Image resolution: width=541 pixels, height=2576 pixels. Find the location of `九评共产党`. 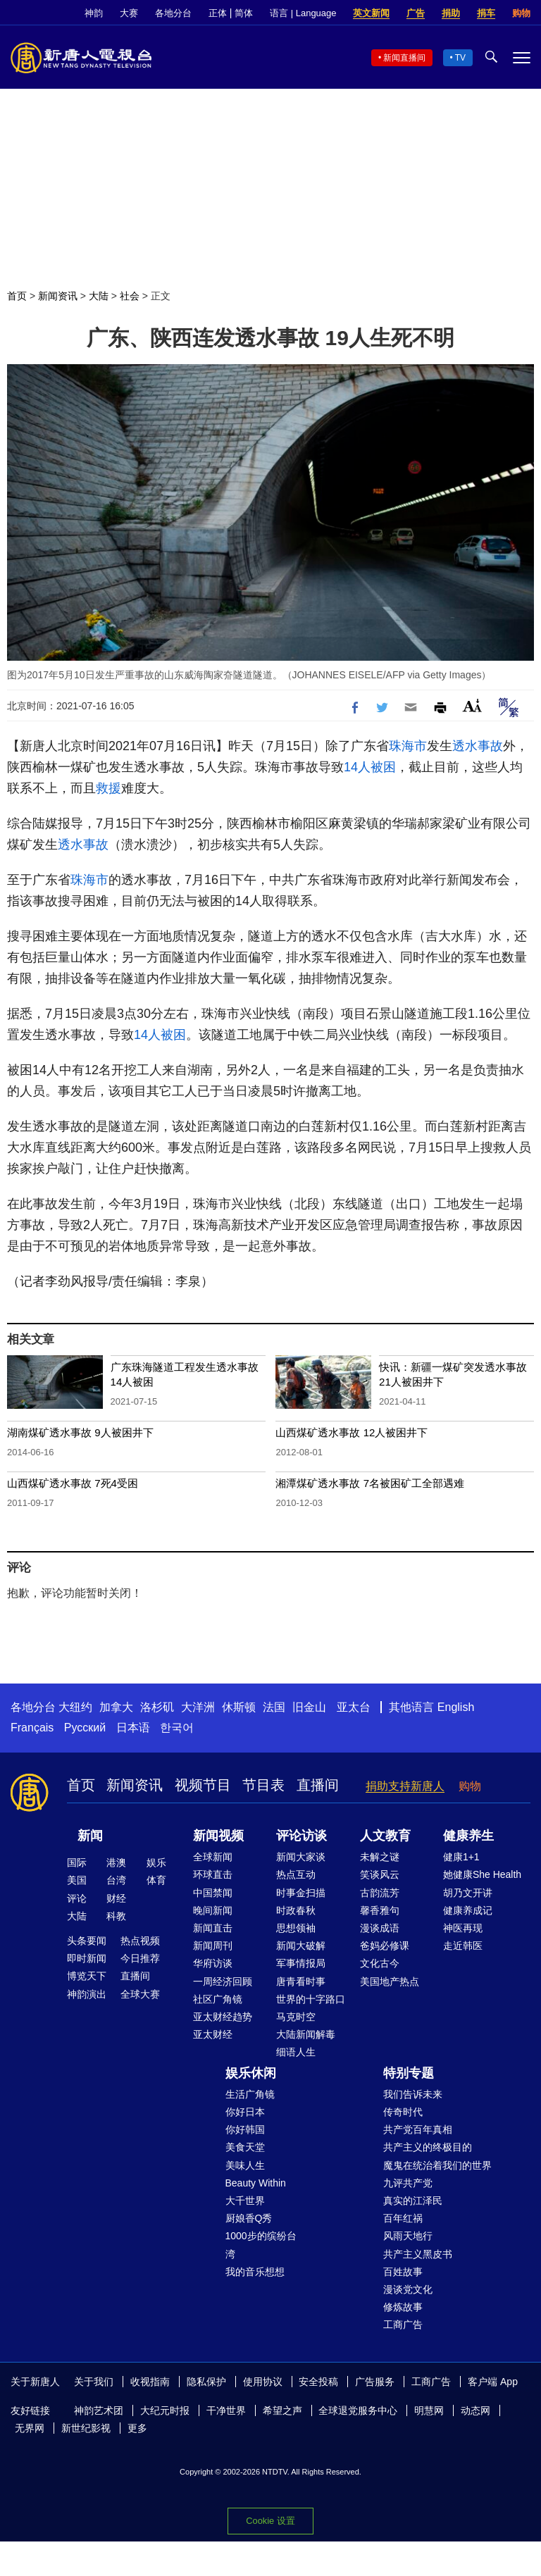

九评共产党 is located at coordinates (408, 2183).